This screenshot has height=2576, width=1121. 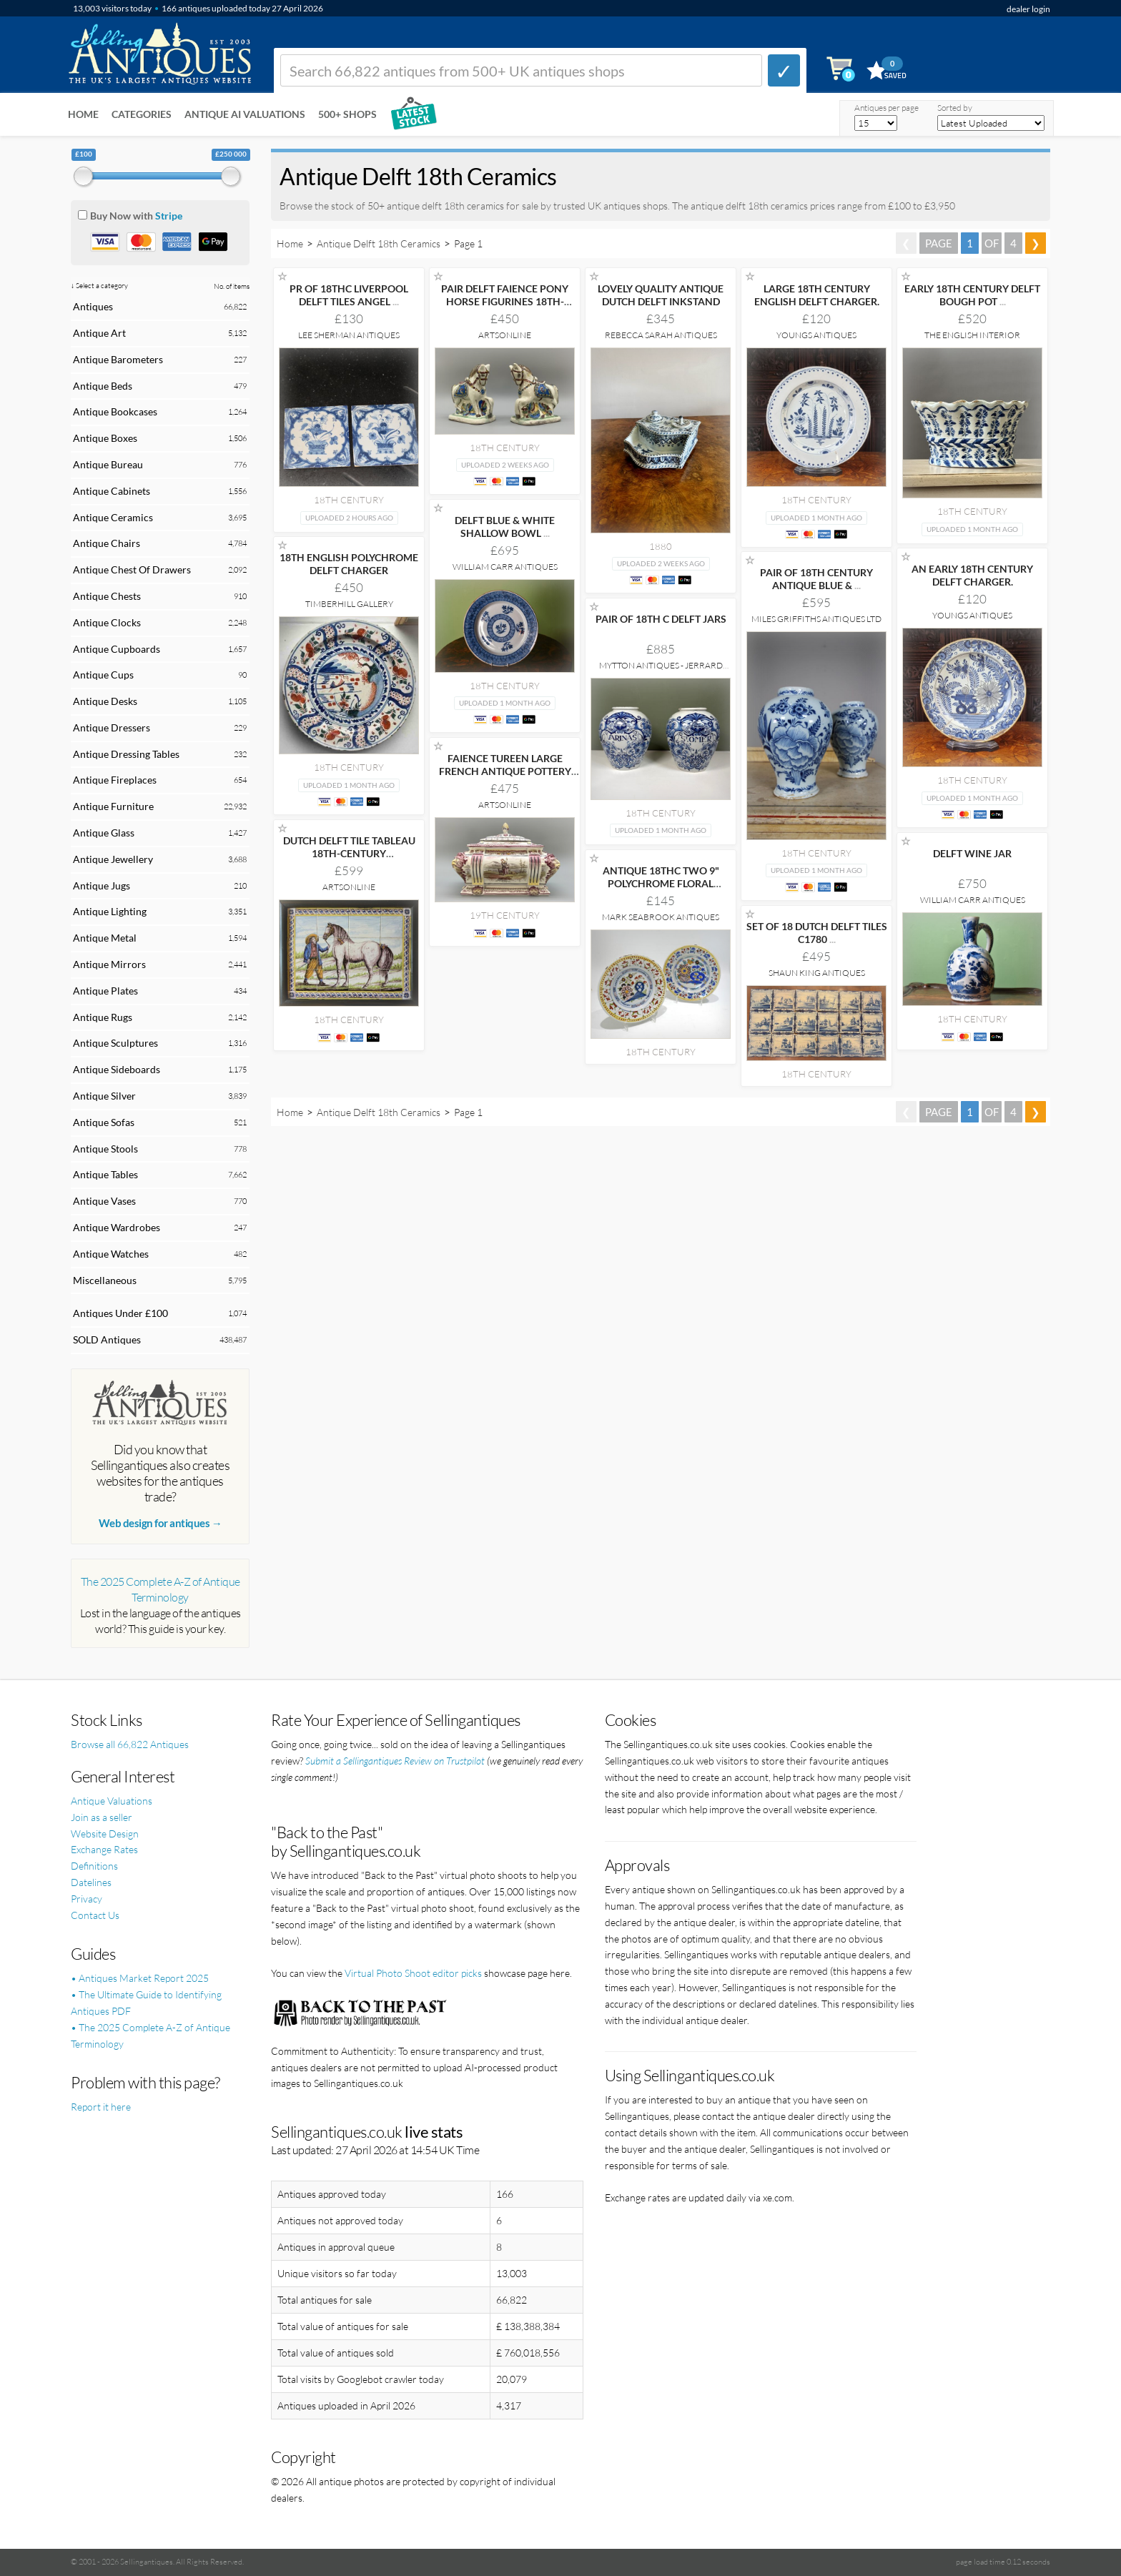 I want to click on Antique Desks, so click(x=105, y=701).